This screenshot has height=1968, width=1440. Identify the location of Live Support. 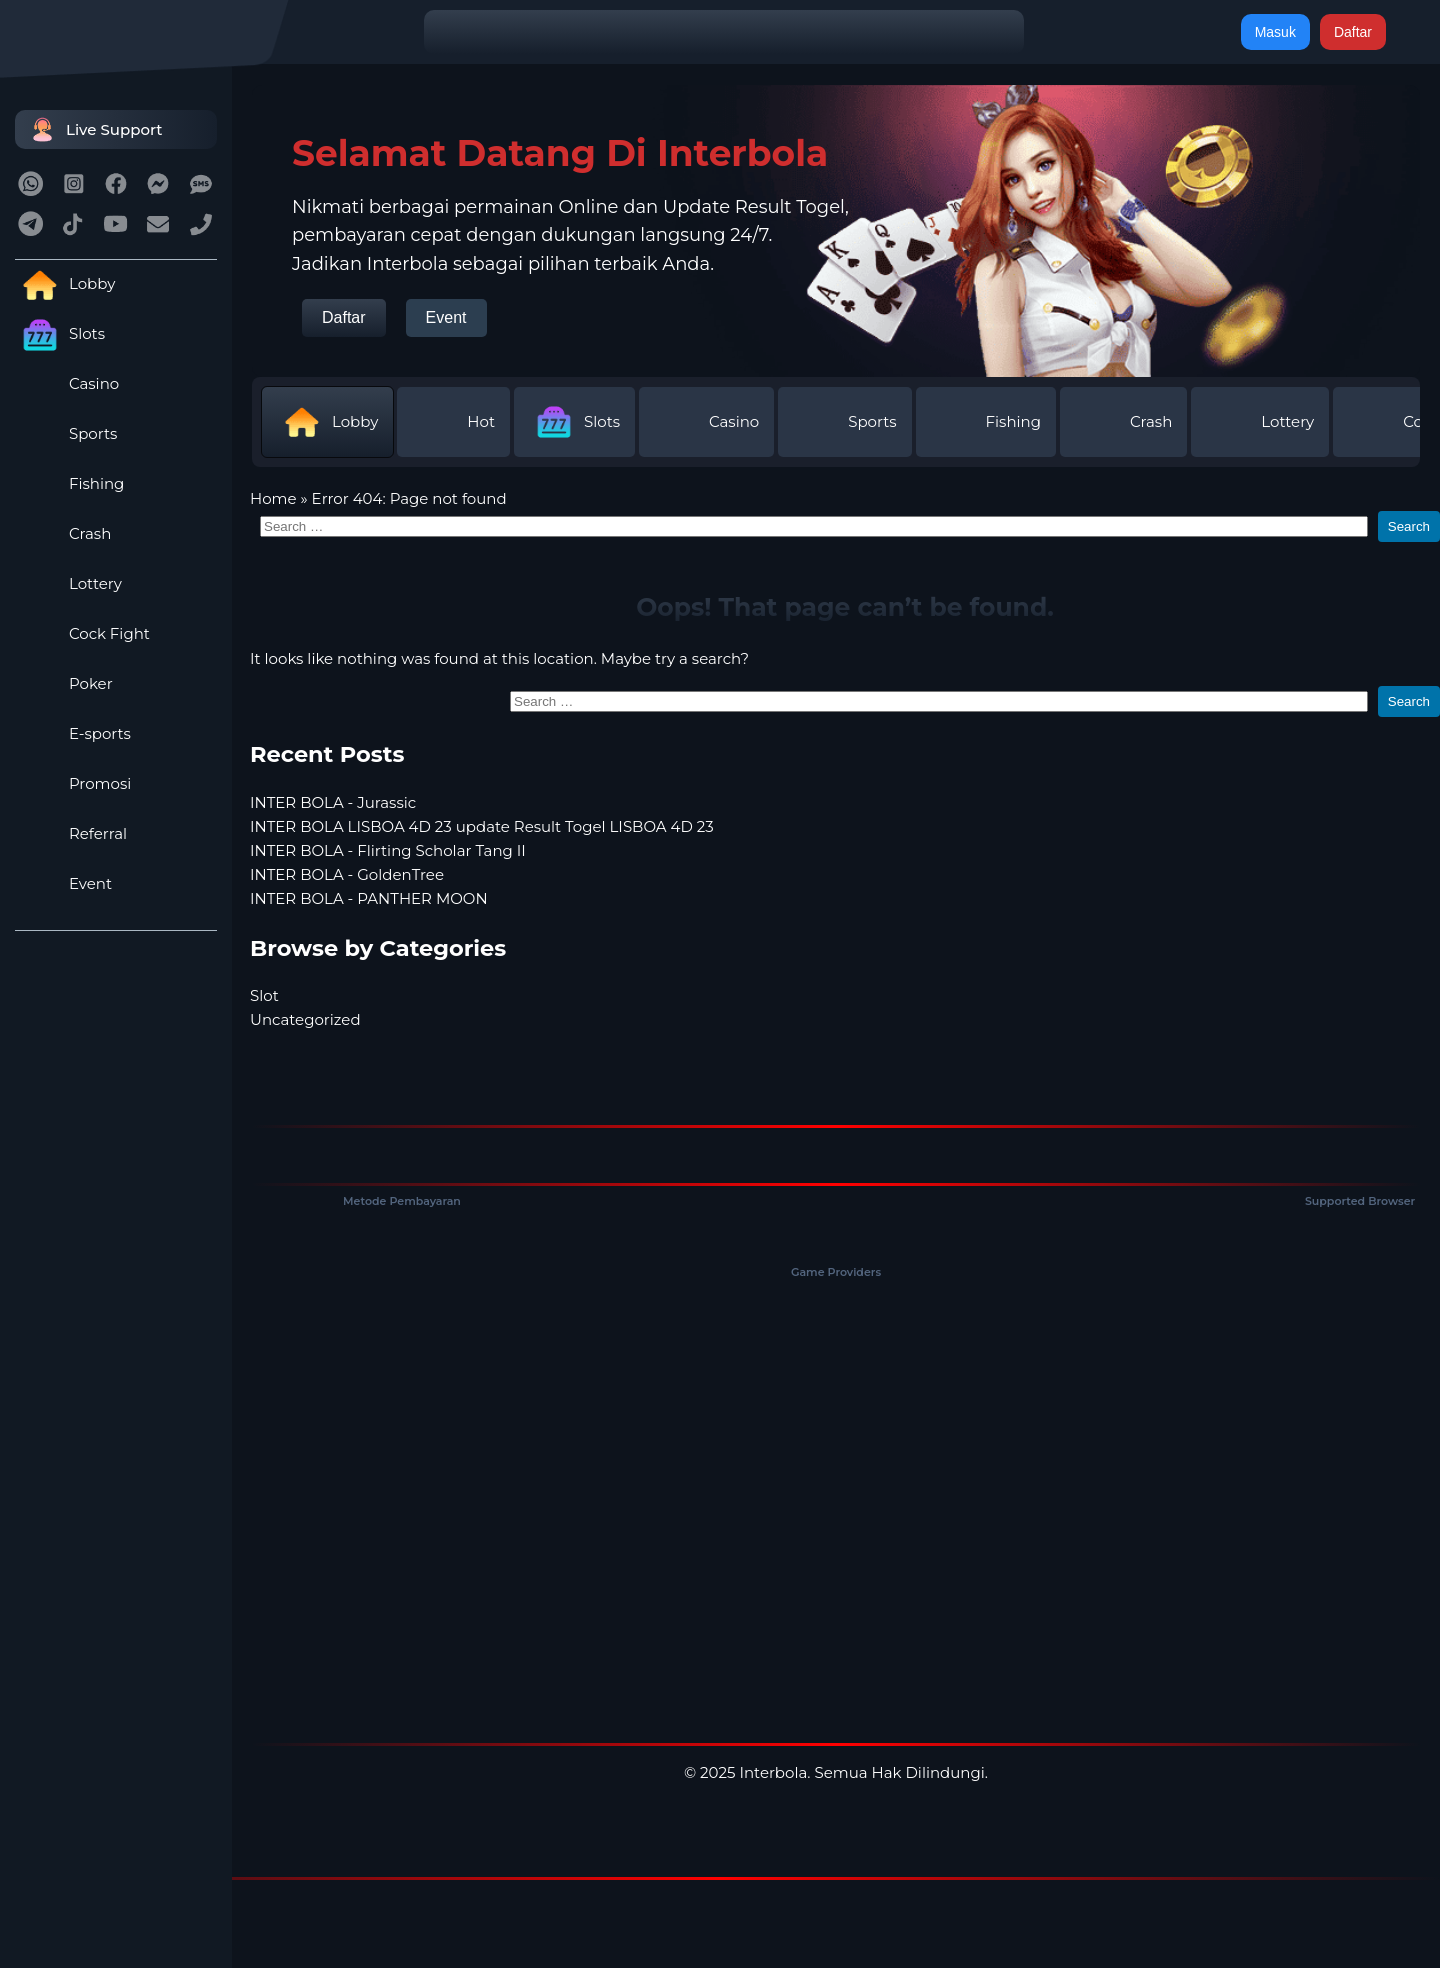
(94, 129).